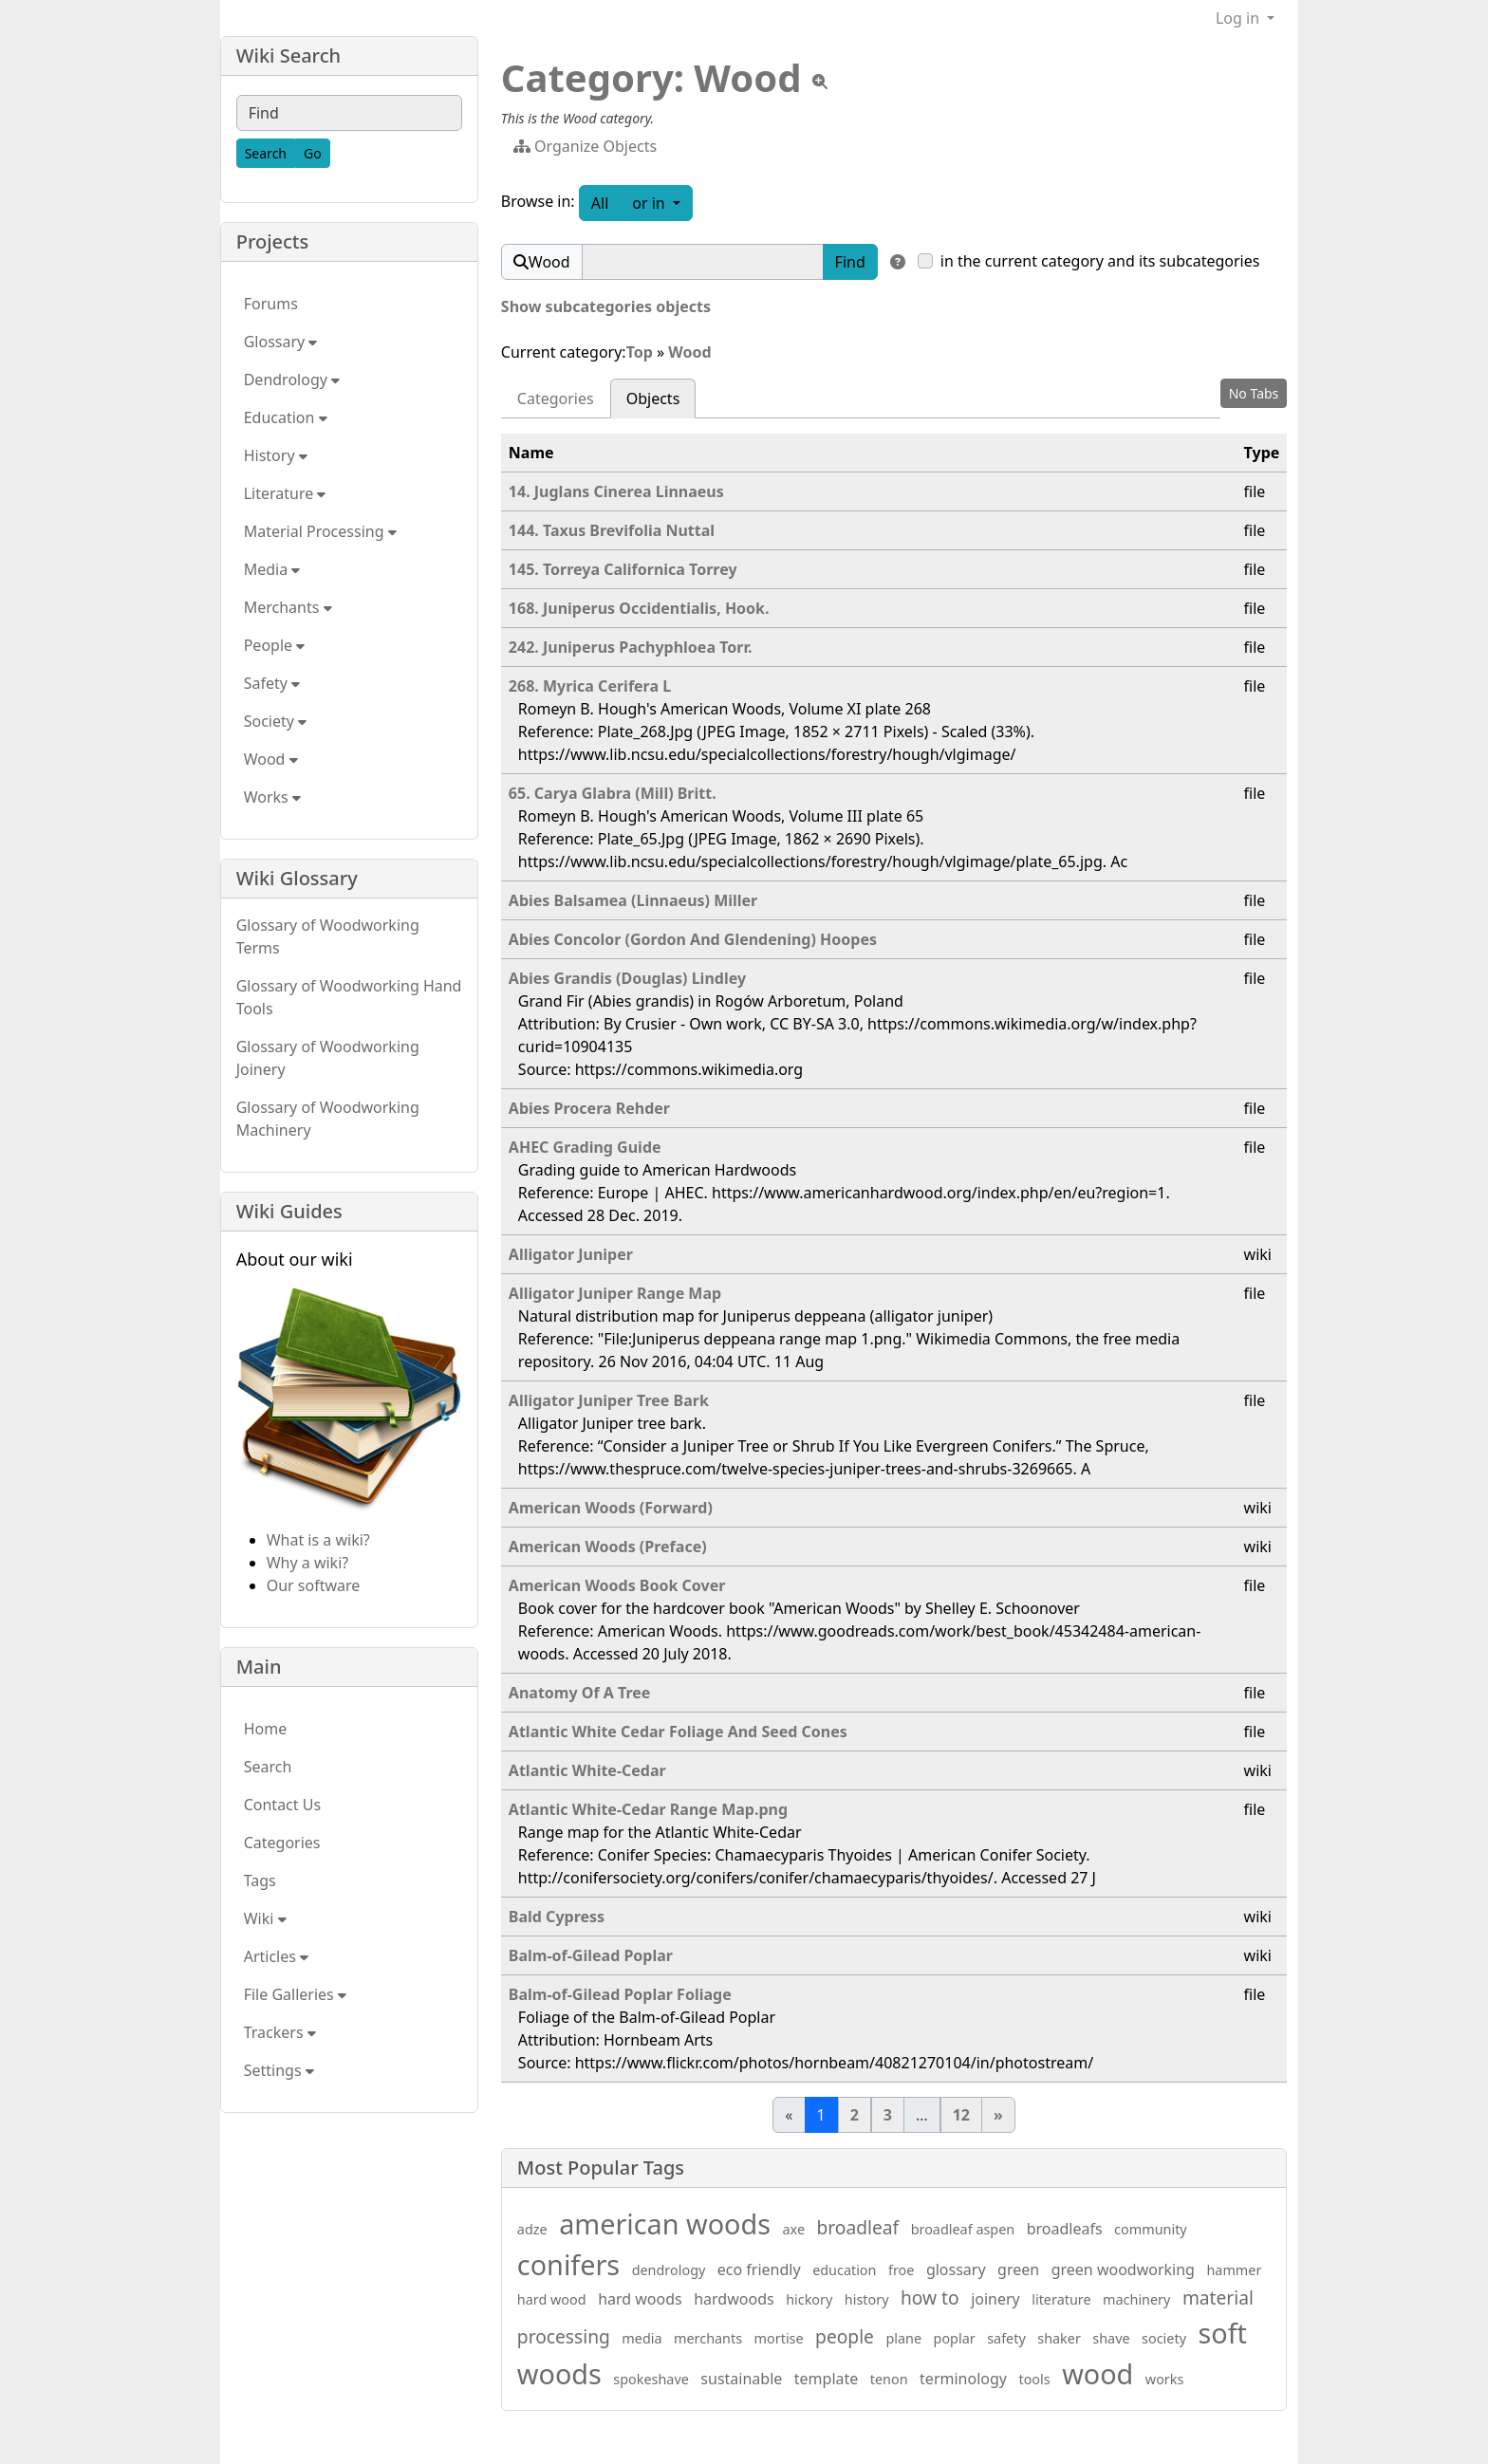 This screenshot has height=2464, width=1488. What do you see at coordinates (555, 398) in the screenshot?
I see `Categories [tab]` at bounding box center [555, 398].